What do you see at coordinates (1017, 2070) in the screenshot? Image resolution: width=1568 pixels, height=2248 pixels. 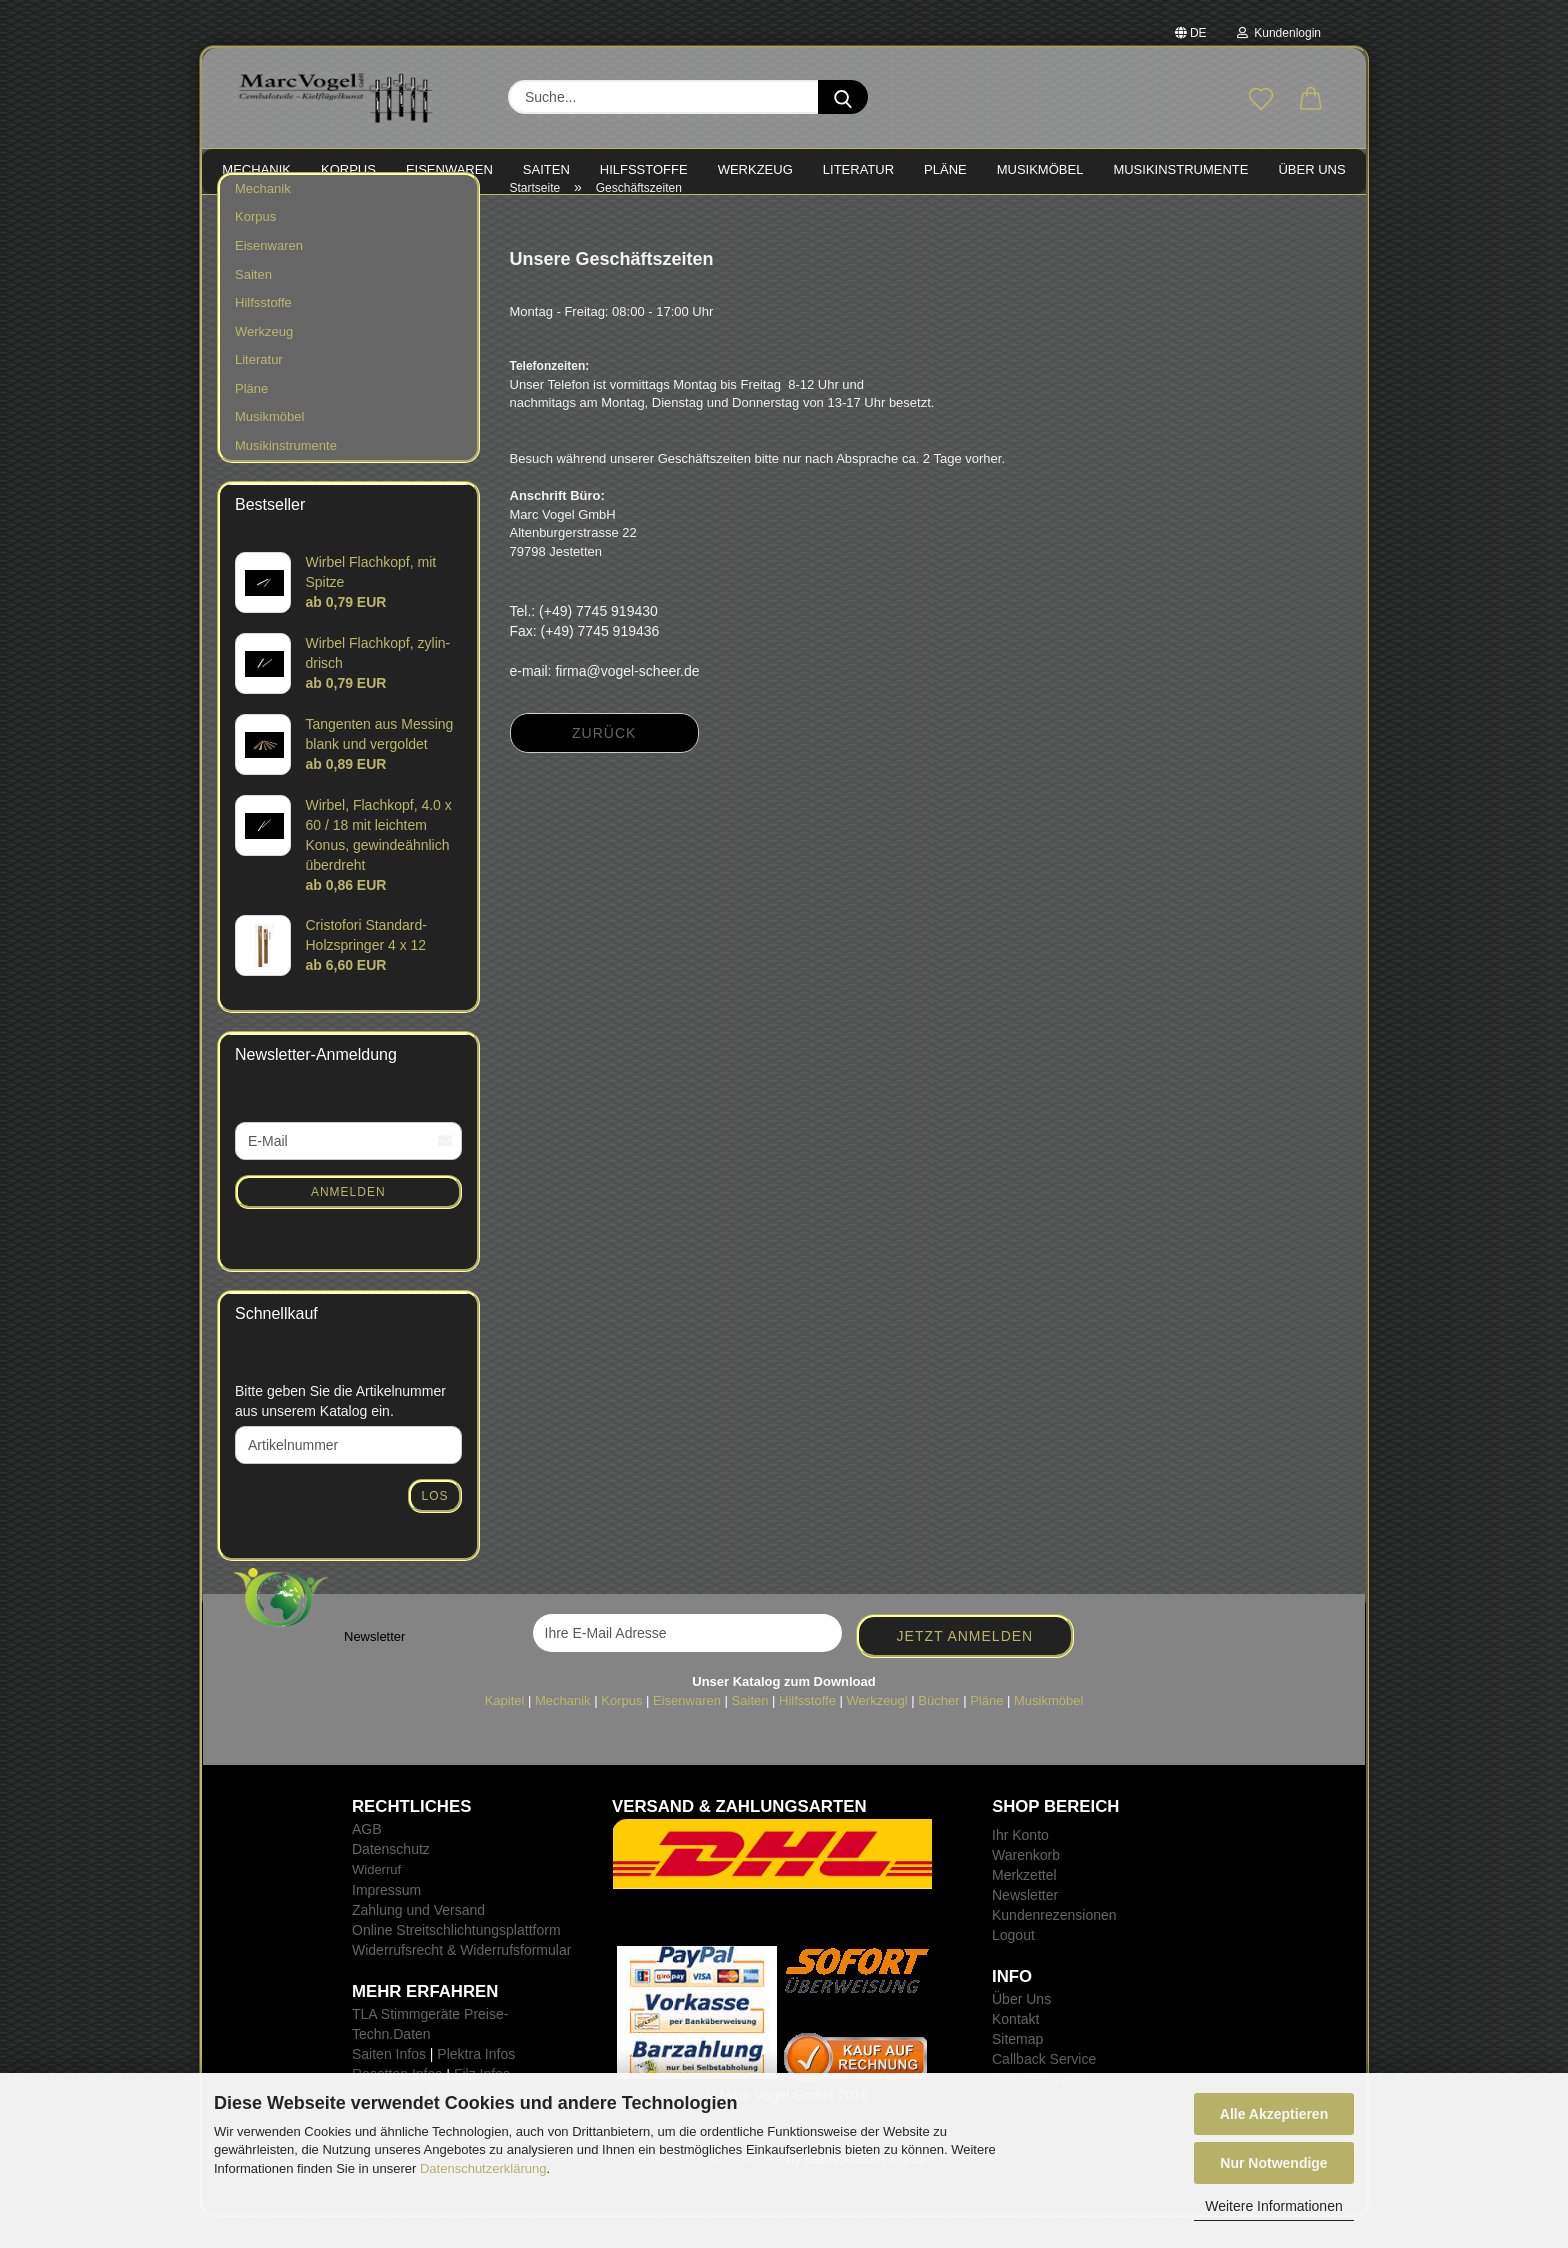 I see `Sitemap` at bounding box center [1017, 2070].